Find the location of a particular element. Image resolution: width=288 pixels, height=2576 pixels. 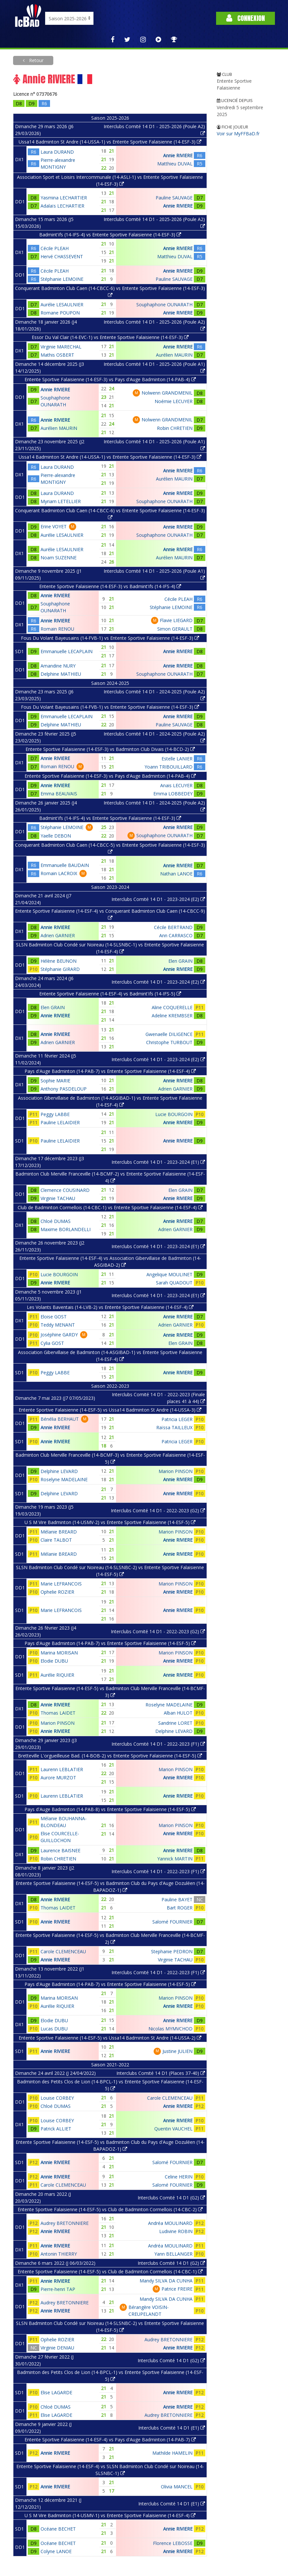

Chloé DUMAS is located at coordinates (56, 1221).